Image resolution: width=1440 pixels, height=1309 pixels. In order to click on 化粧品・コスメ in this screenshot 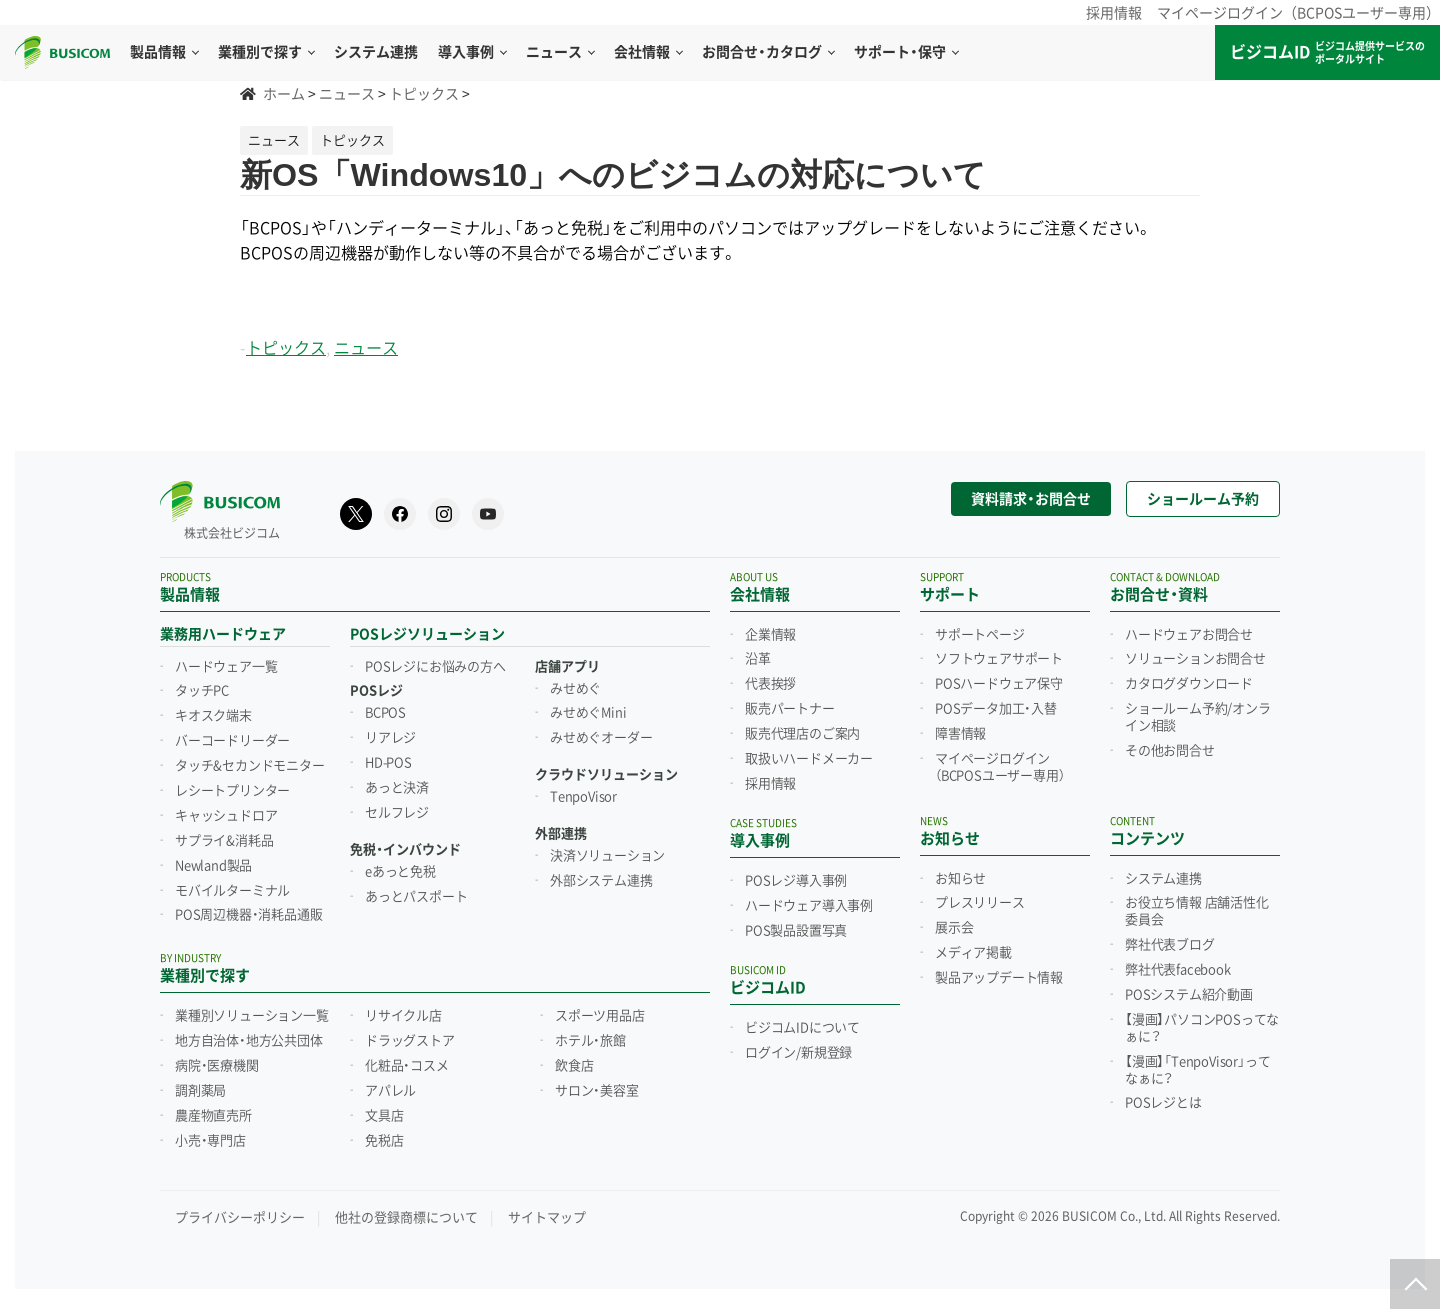, I will do `click(407, 1066)`.